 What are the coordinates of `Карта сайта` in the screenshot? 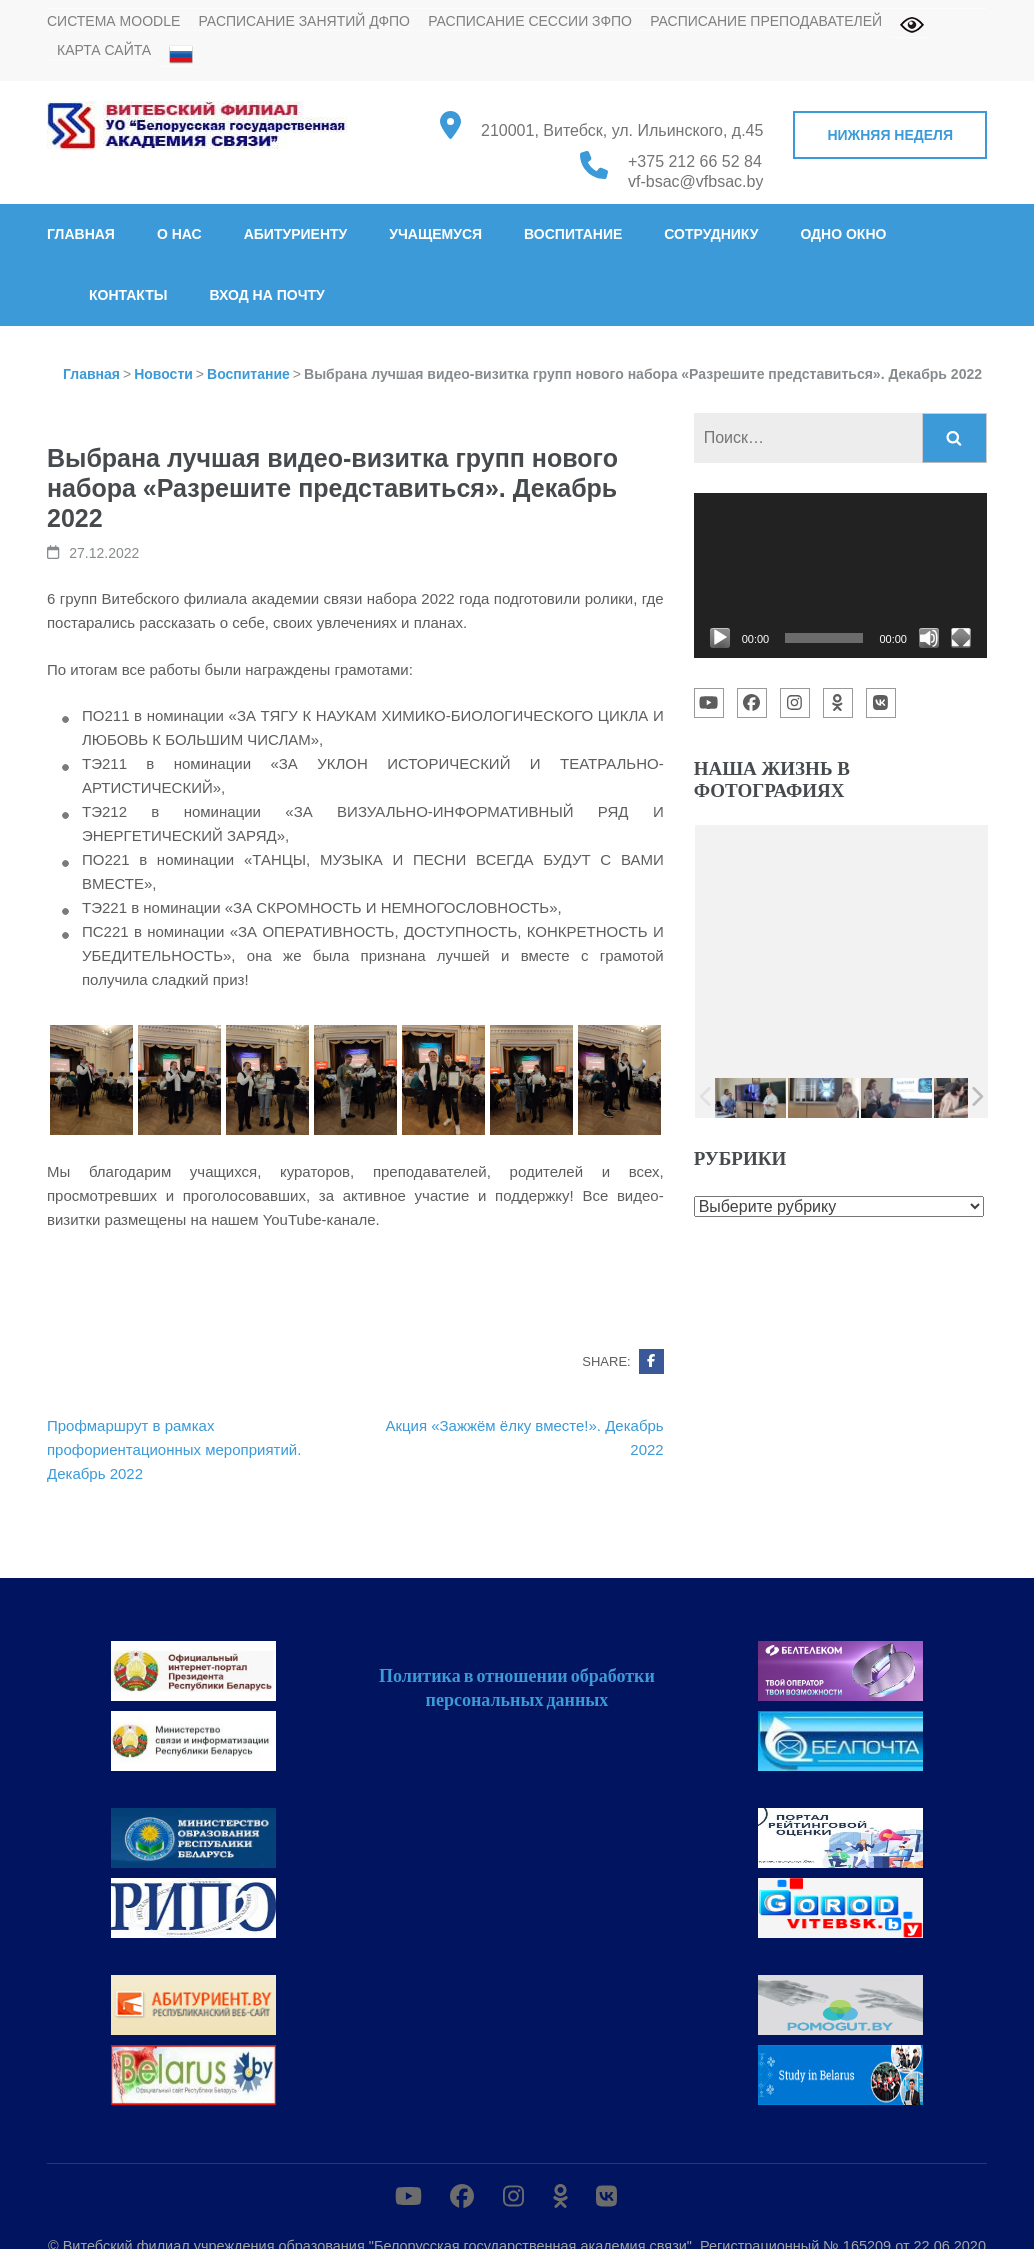 It's located at (104, 50).